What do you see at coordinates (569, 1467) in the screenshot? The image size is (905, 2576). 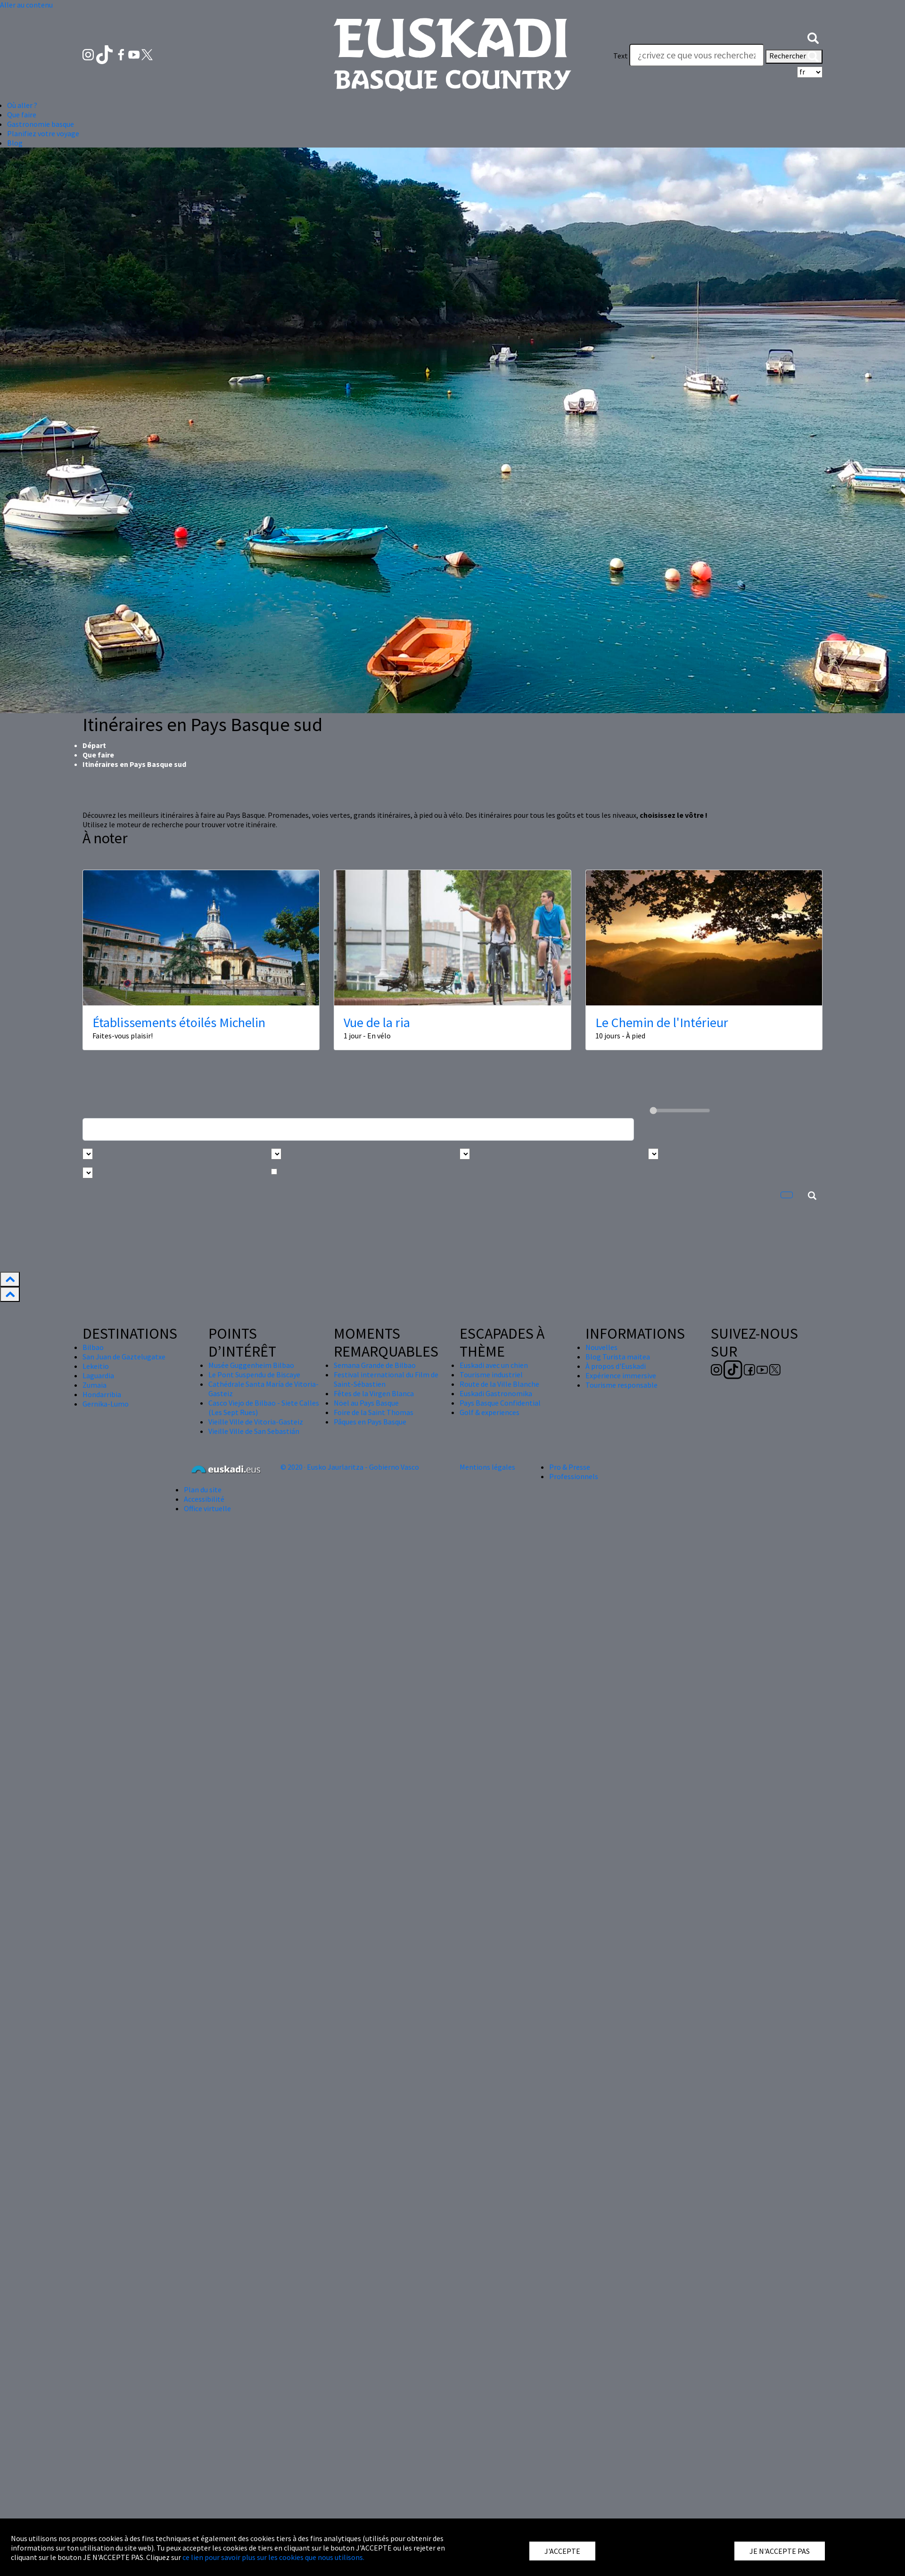 I see `Pro & Presse` at bounding box center [569, 1467].